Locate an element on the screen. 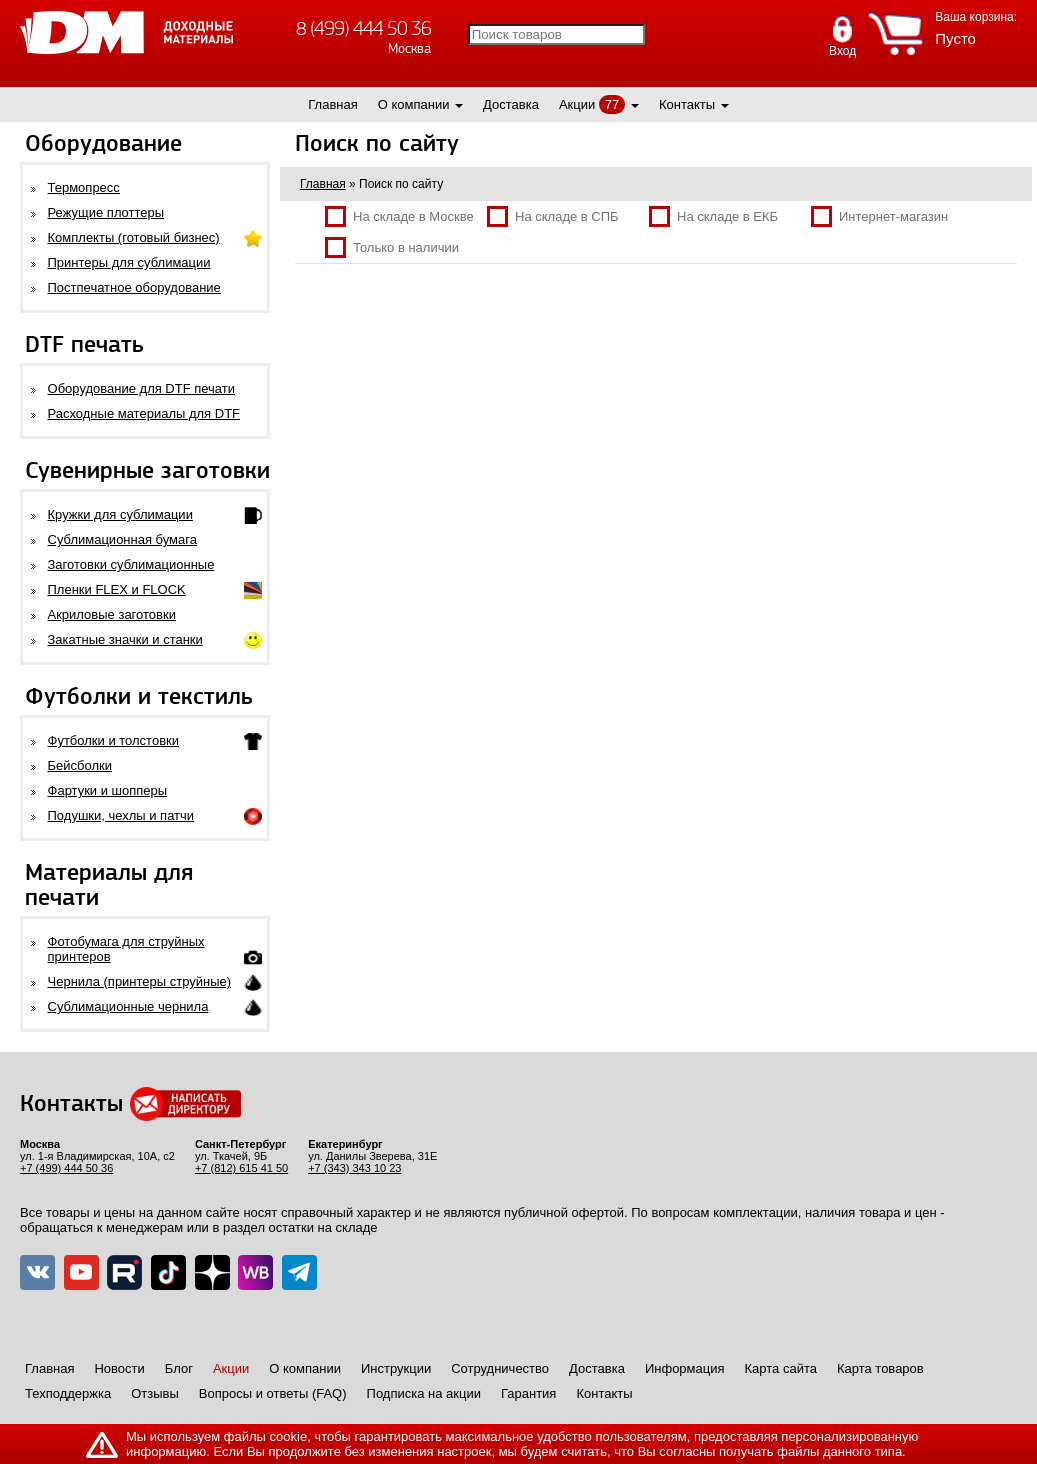 The image size is (1037, 1464). Режущие плоттеры is located at coordinates (106, 212).